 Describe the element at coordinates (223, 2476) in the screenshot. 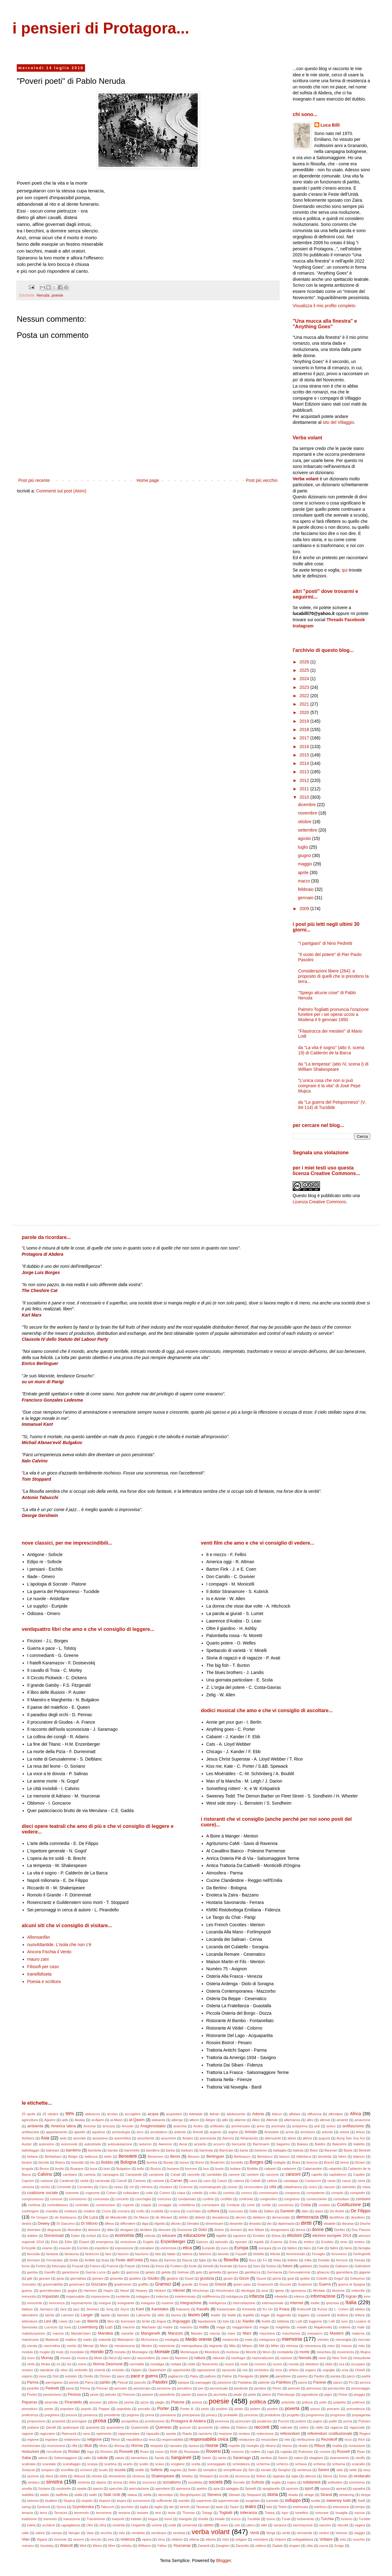

I see `siccità` at that location.